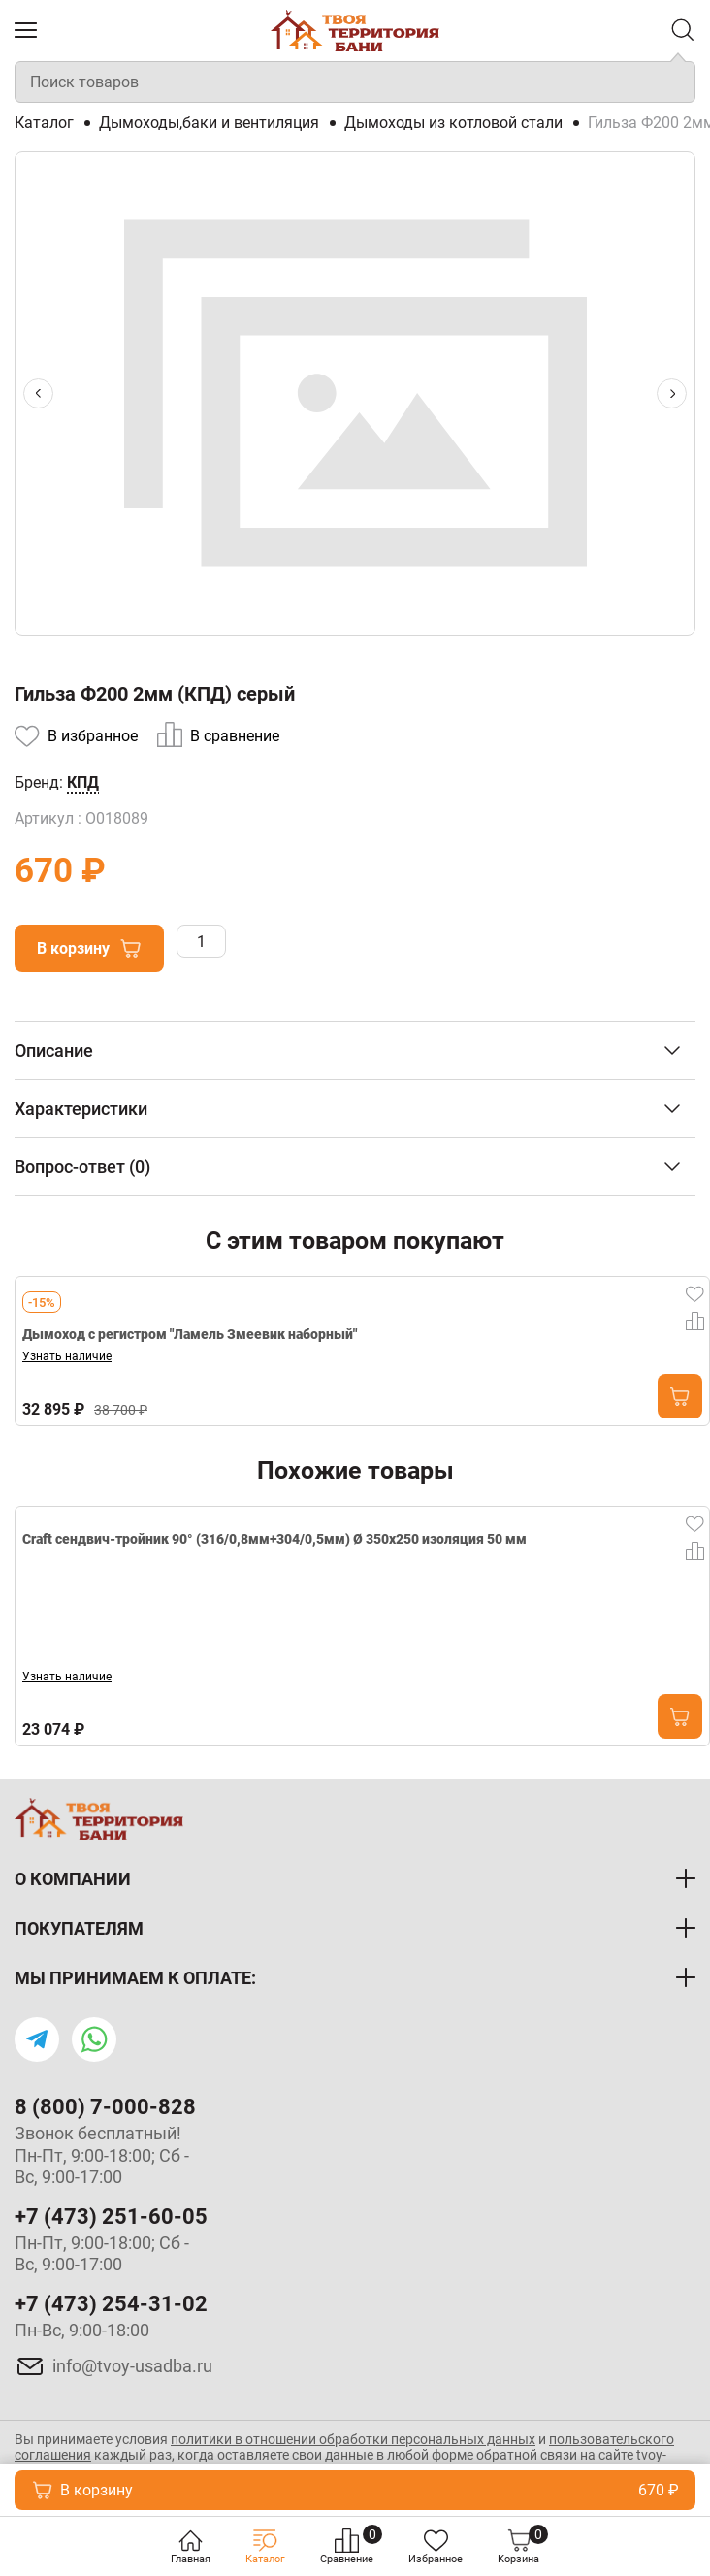 This screenshot has height=2576, width=710. What do you see at coordinates (353, 2439) in the screenshot?
I see `политики в отношении обработки персональных данных` at bounding box center [353, 2439].